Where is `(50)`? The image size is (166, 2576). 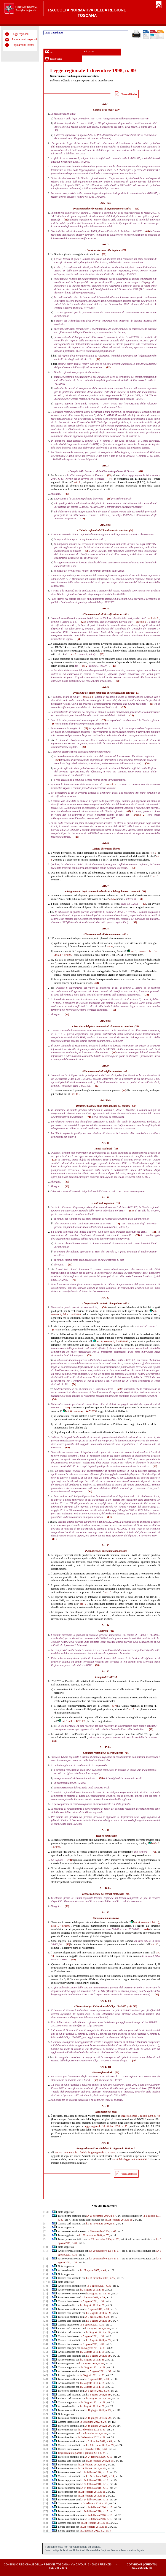
(50) is located at coordinates (117, 2072).